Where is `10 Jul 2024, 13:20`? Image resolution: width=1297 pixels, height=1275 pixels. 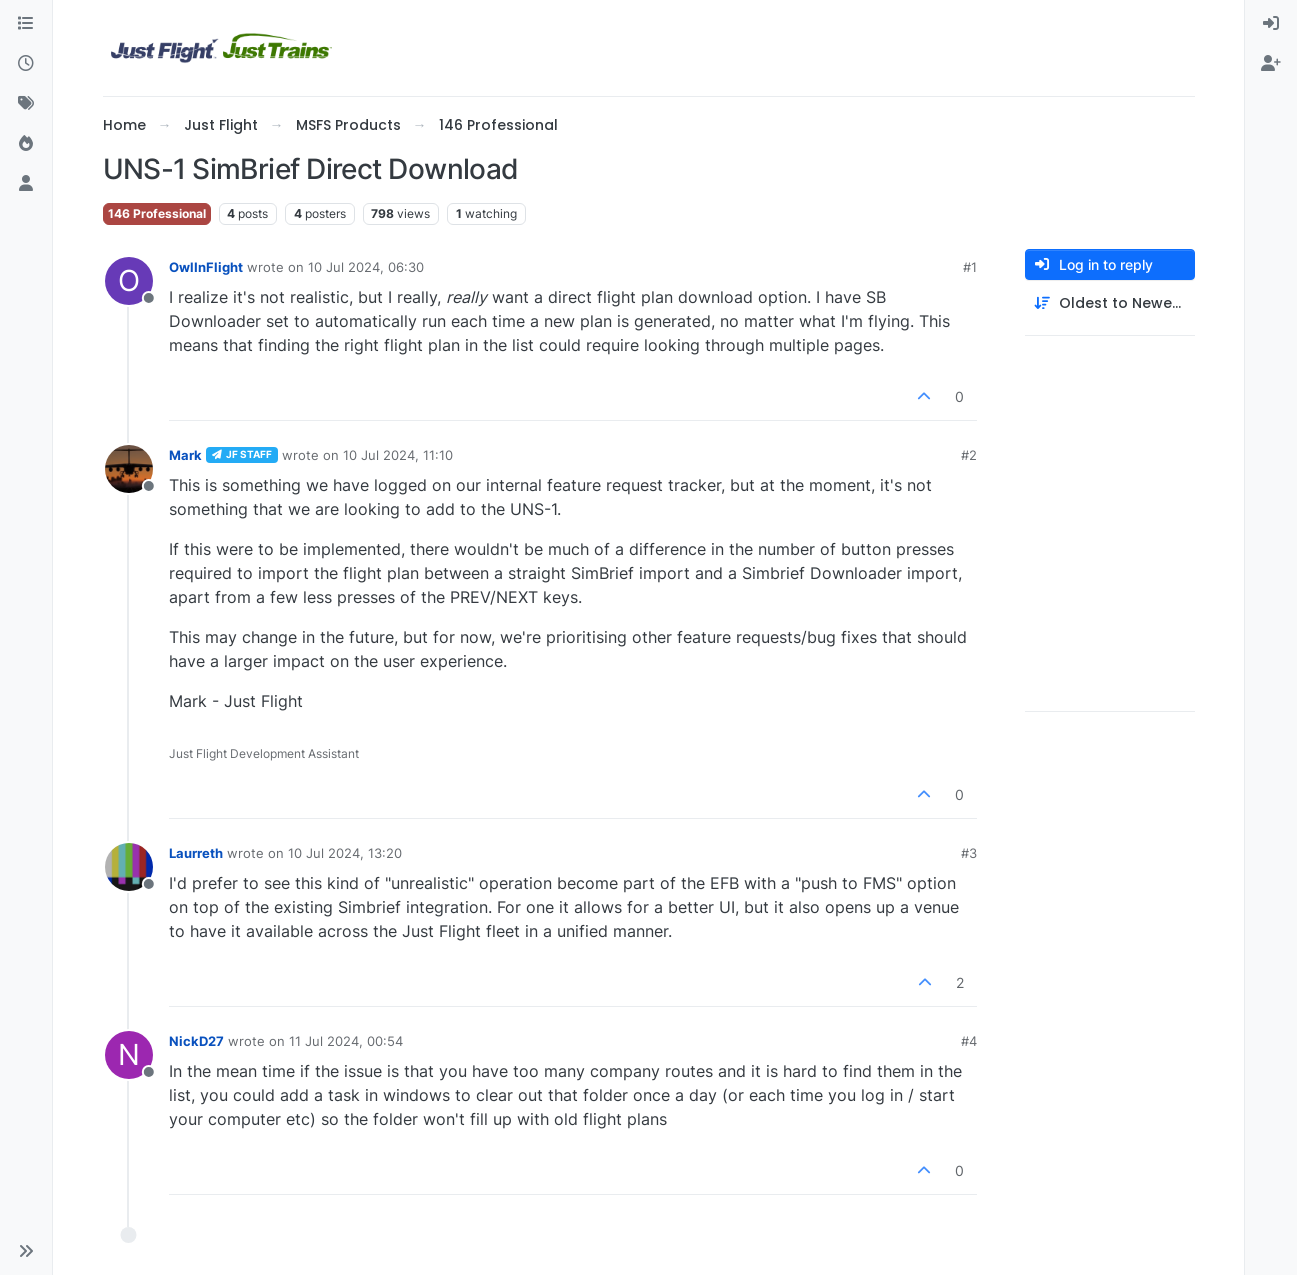
10 Jul 2024, 13:20 is located at coordinates (345, 853).